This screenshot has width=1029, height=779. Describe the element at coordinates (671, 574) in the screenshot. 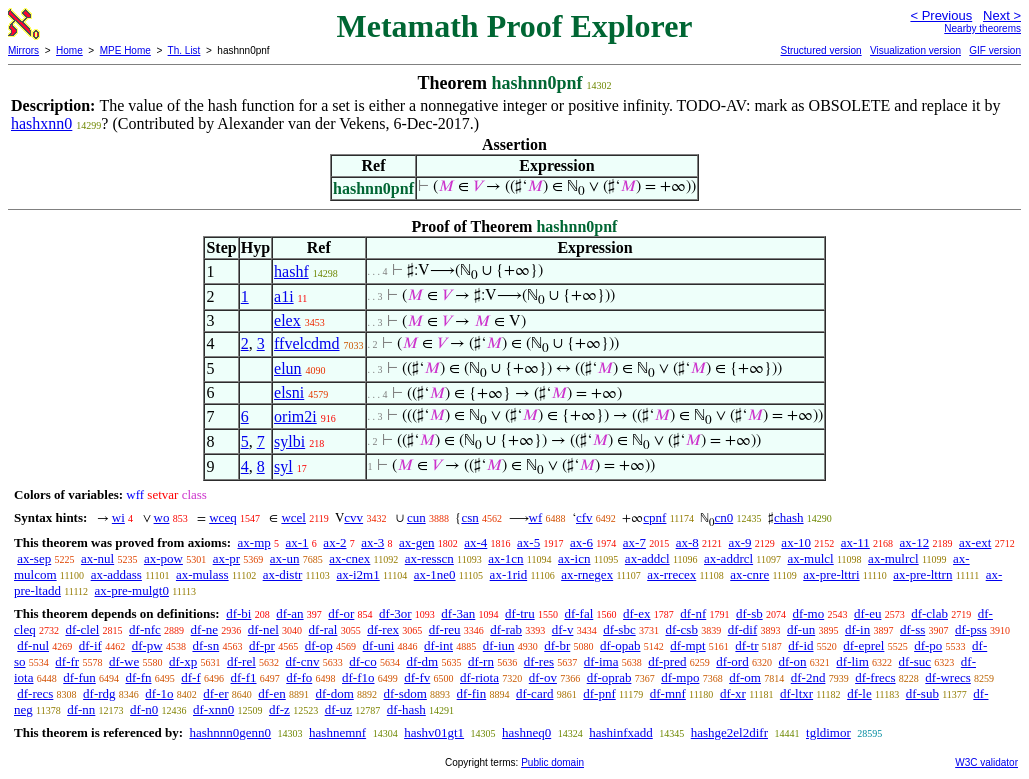

I see `ax-rrecex` at that location.